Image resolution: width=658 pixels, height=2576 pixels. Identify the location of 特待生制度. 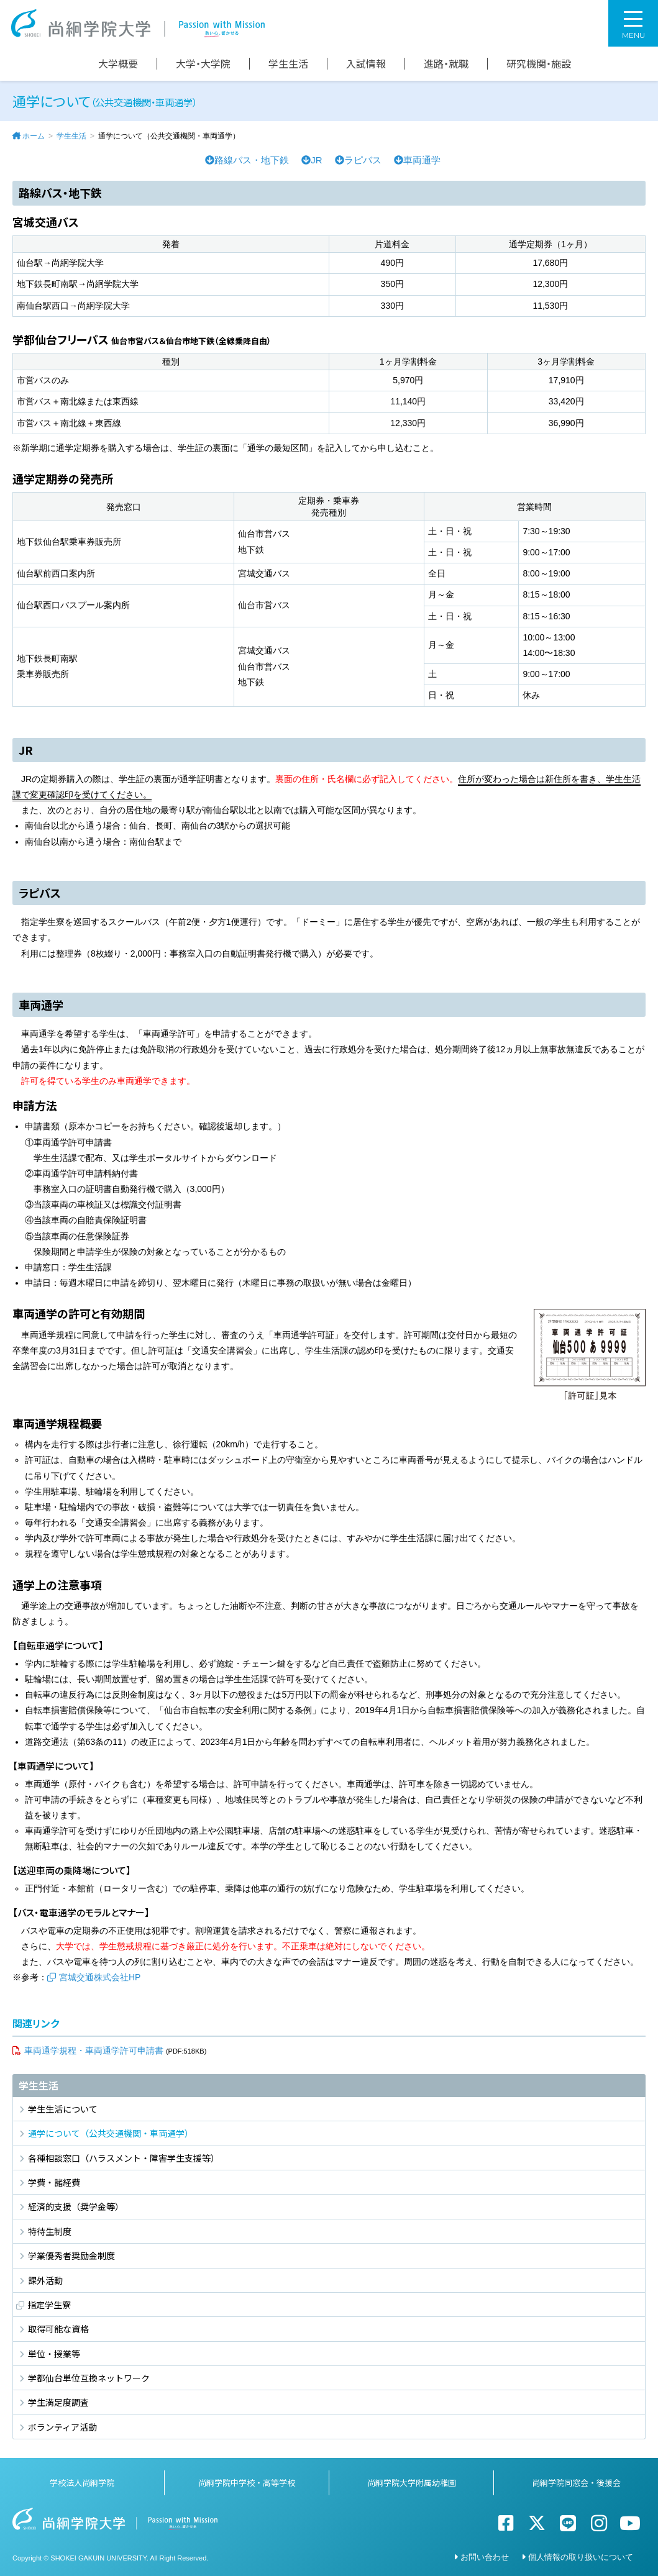
(49, 2231).